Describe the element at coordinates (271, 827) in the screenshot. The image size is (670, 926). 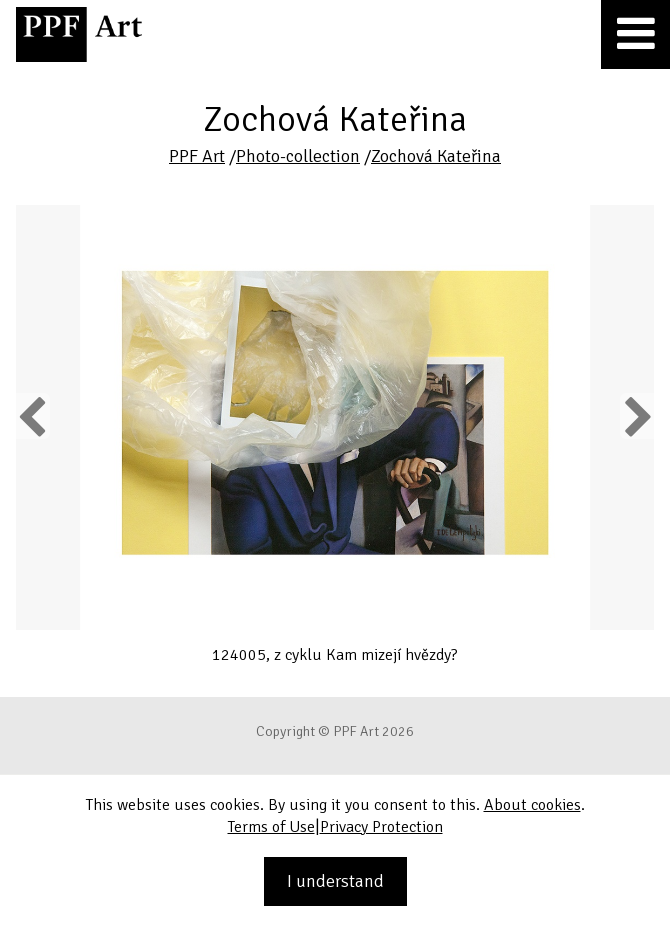
I see `Terms of Use` at that location.